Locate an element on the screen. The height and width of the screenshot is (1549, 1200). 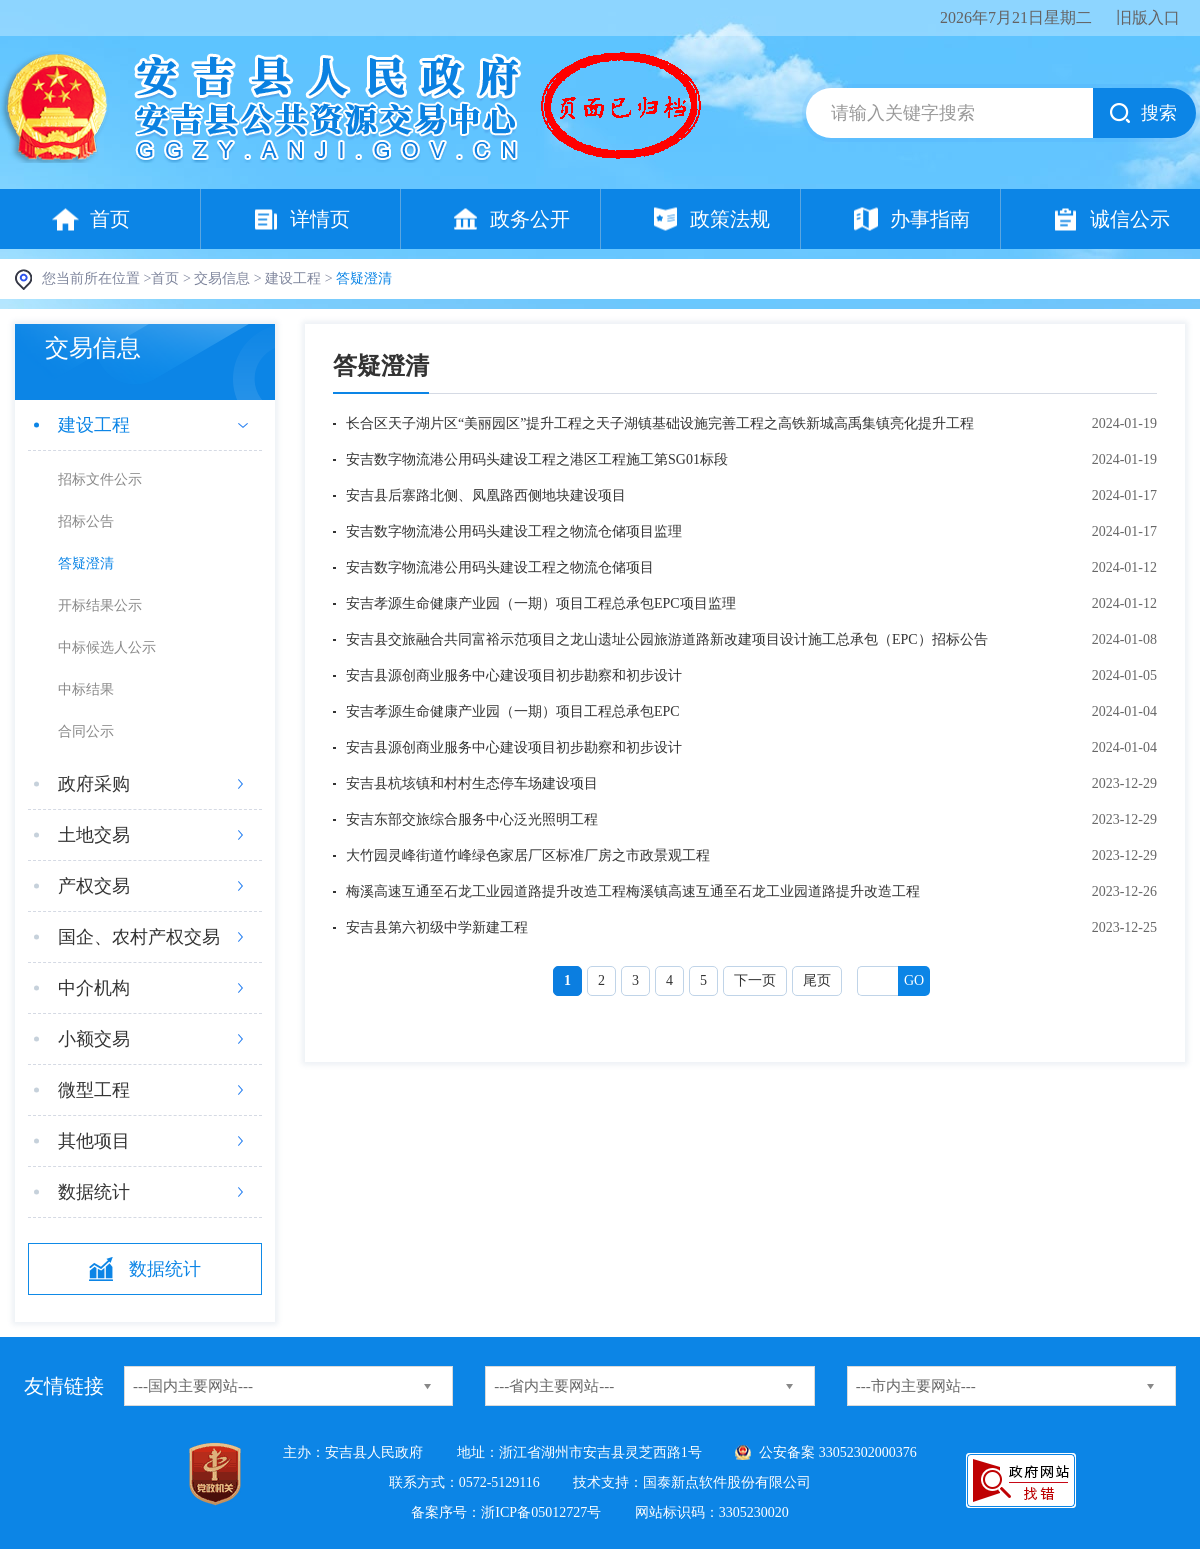
安吉县交旅融合共同富裕示范项目之龙山遗址公园旅游道路新改建项目设计施工总承包（EPC）招标公告 is located at coordinates (667, 639).